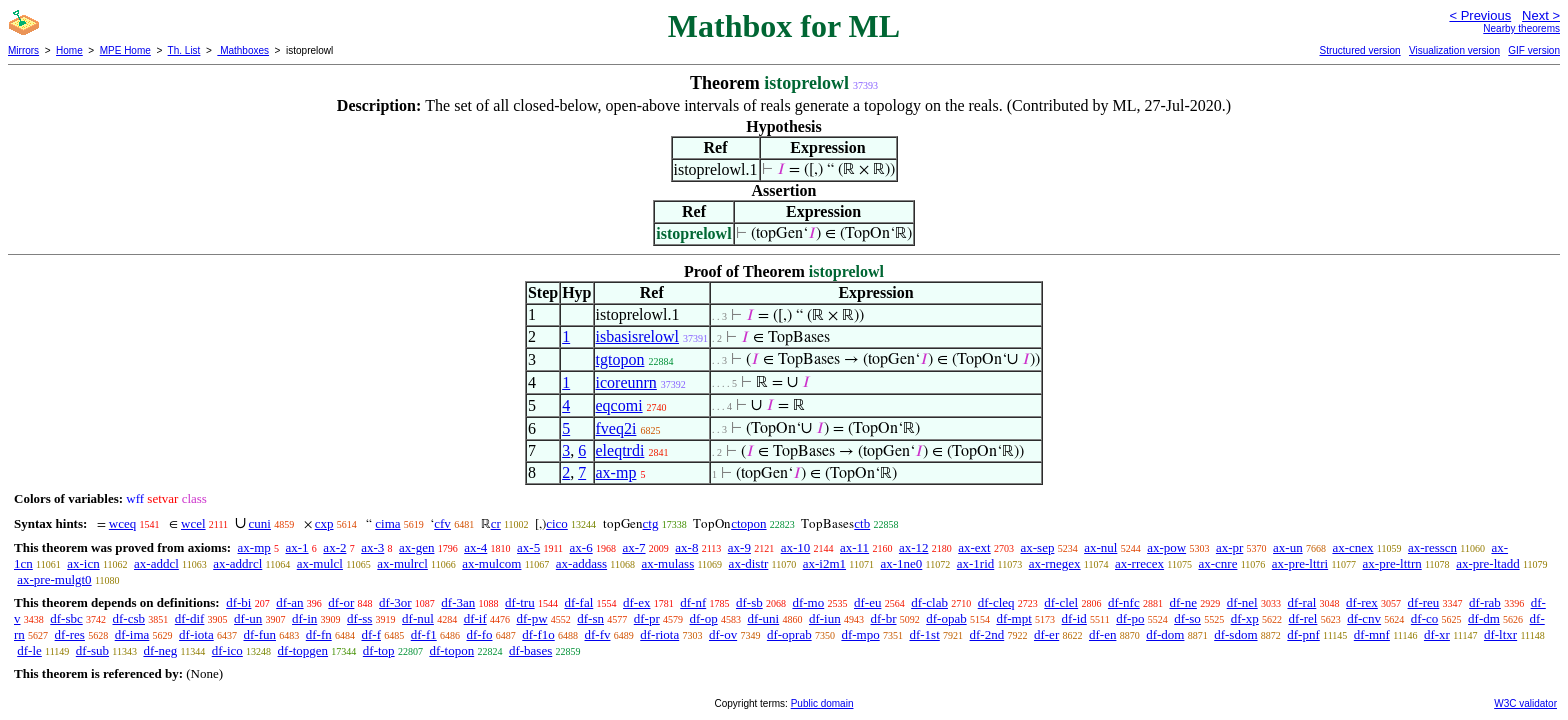 Image resolution: width=1568 pixels, height=720 pixels. I want to click on df-sbc, so click(66, 618).